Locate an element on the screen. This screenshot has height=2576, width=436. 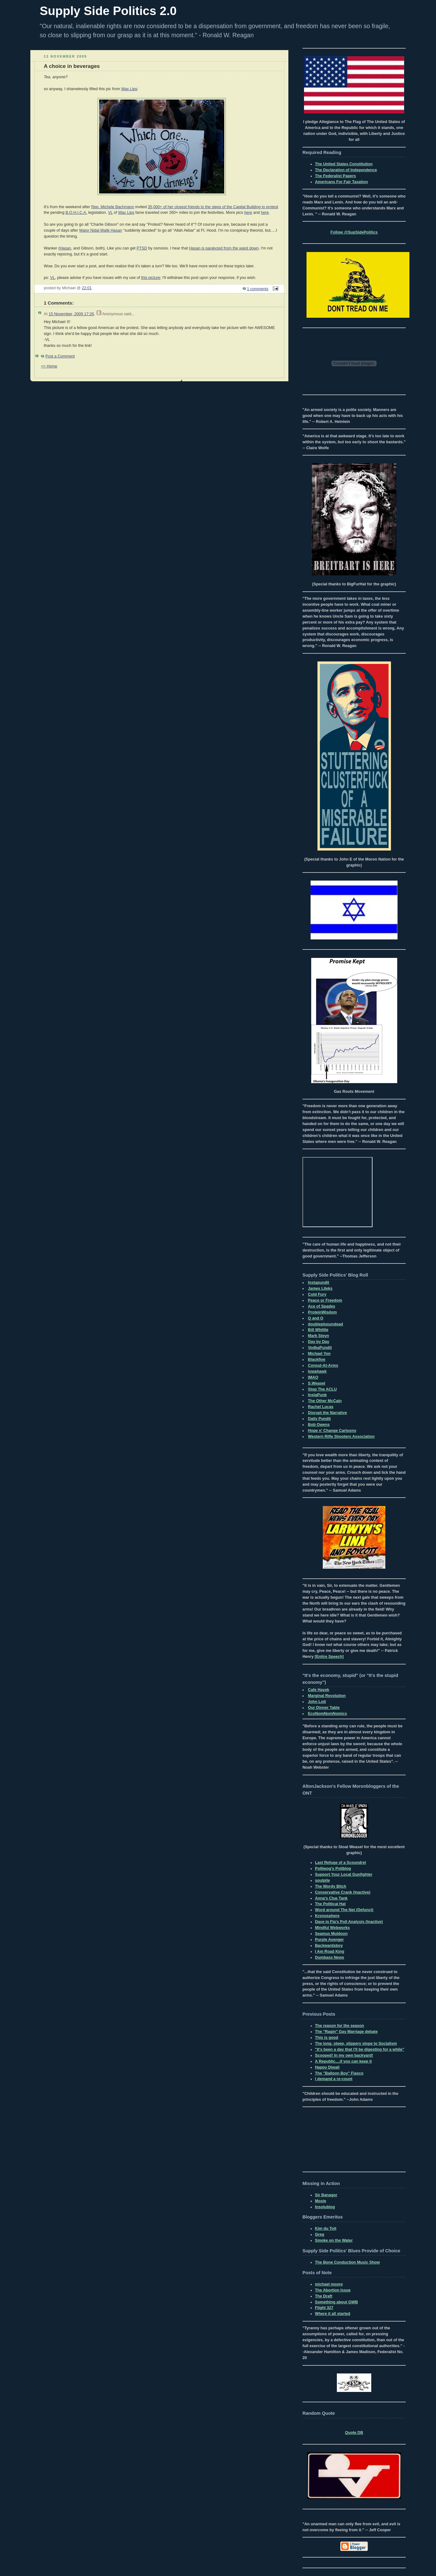
Quote DB is located at coordinates (354, 2432).